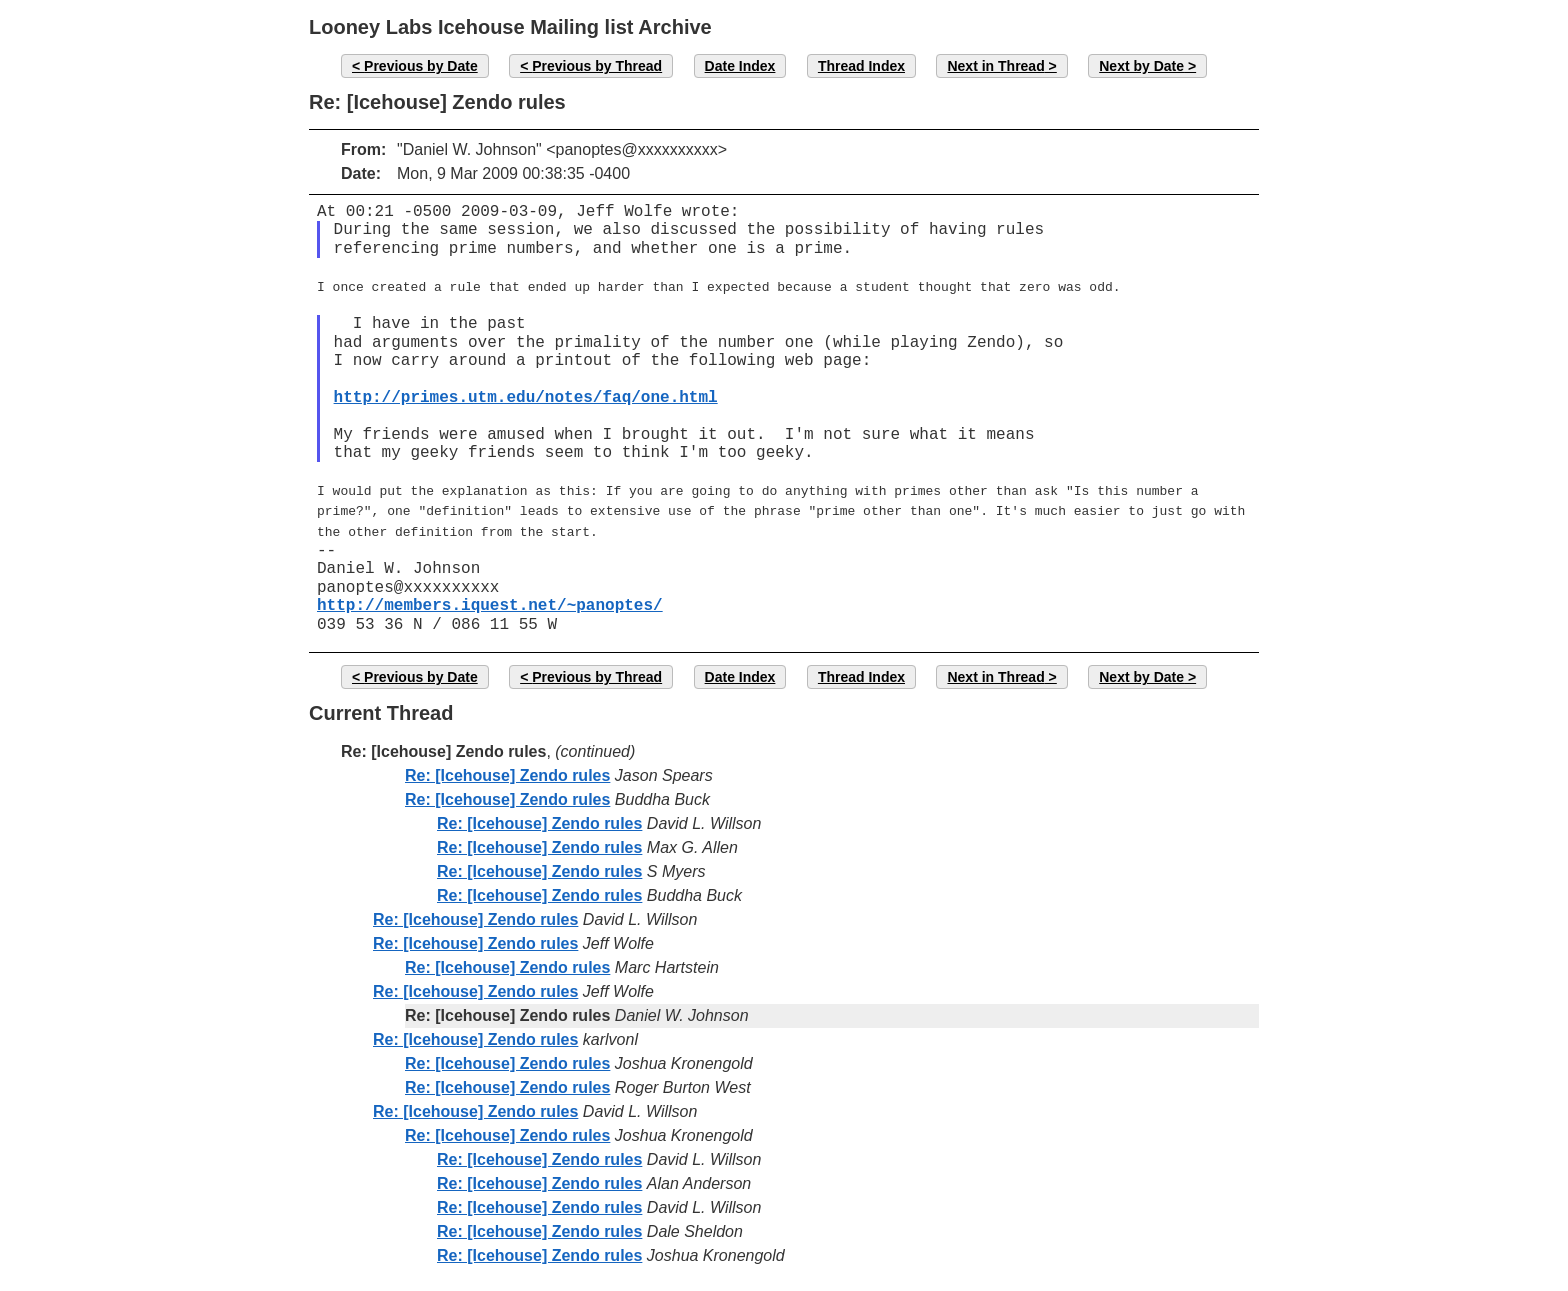  I want to click on http://members.iquest.net/~panoptes/, so click(490, 598).